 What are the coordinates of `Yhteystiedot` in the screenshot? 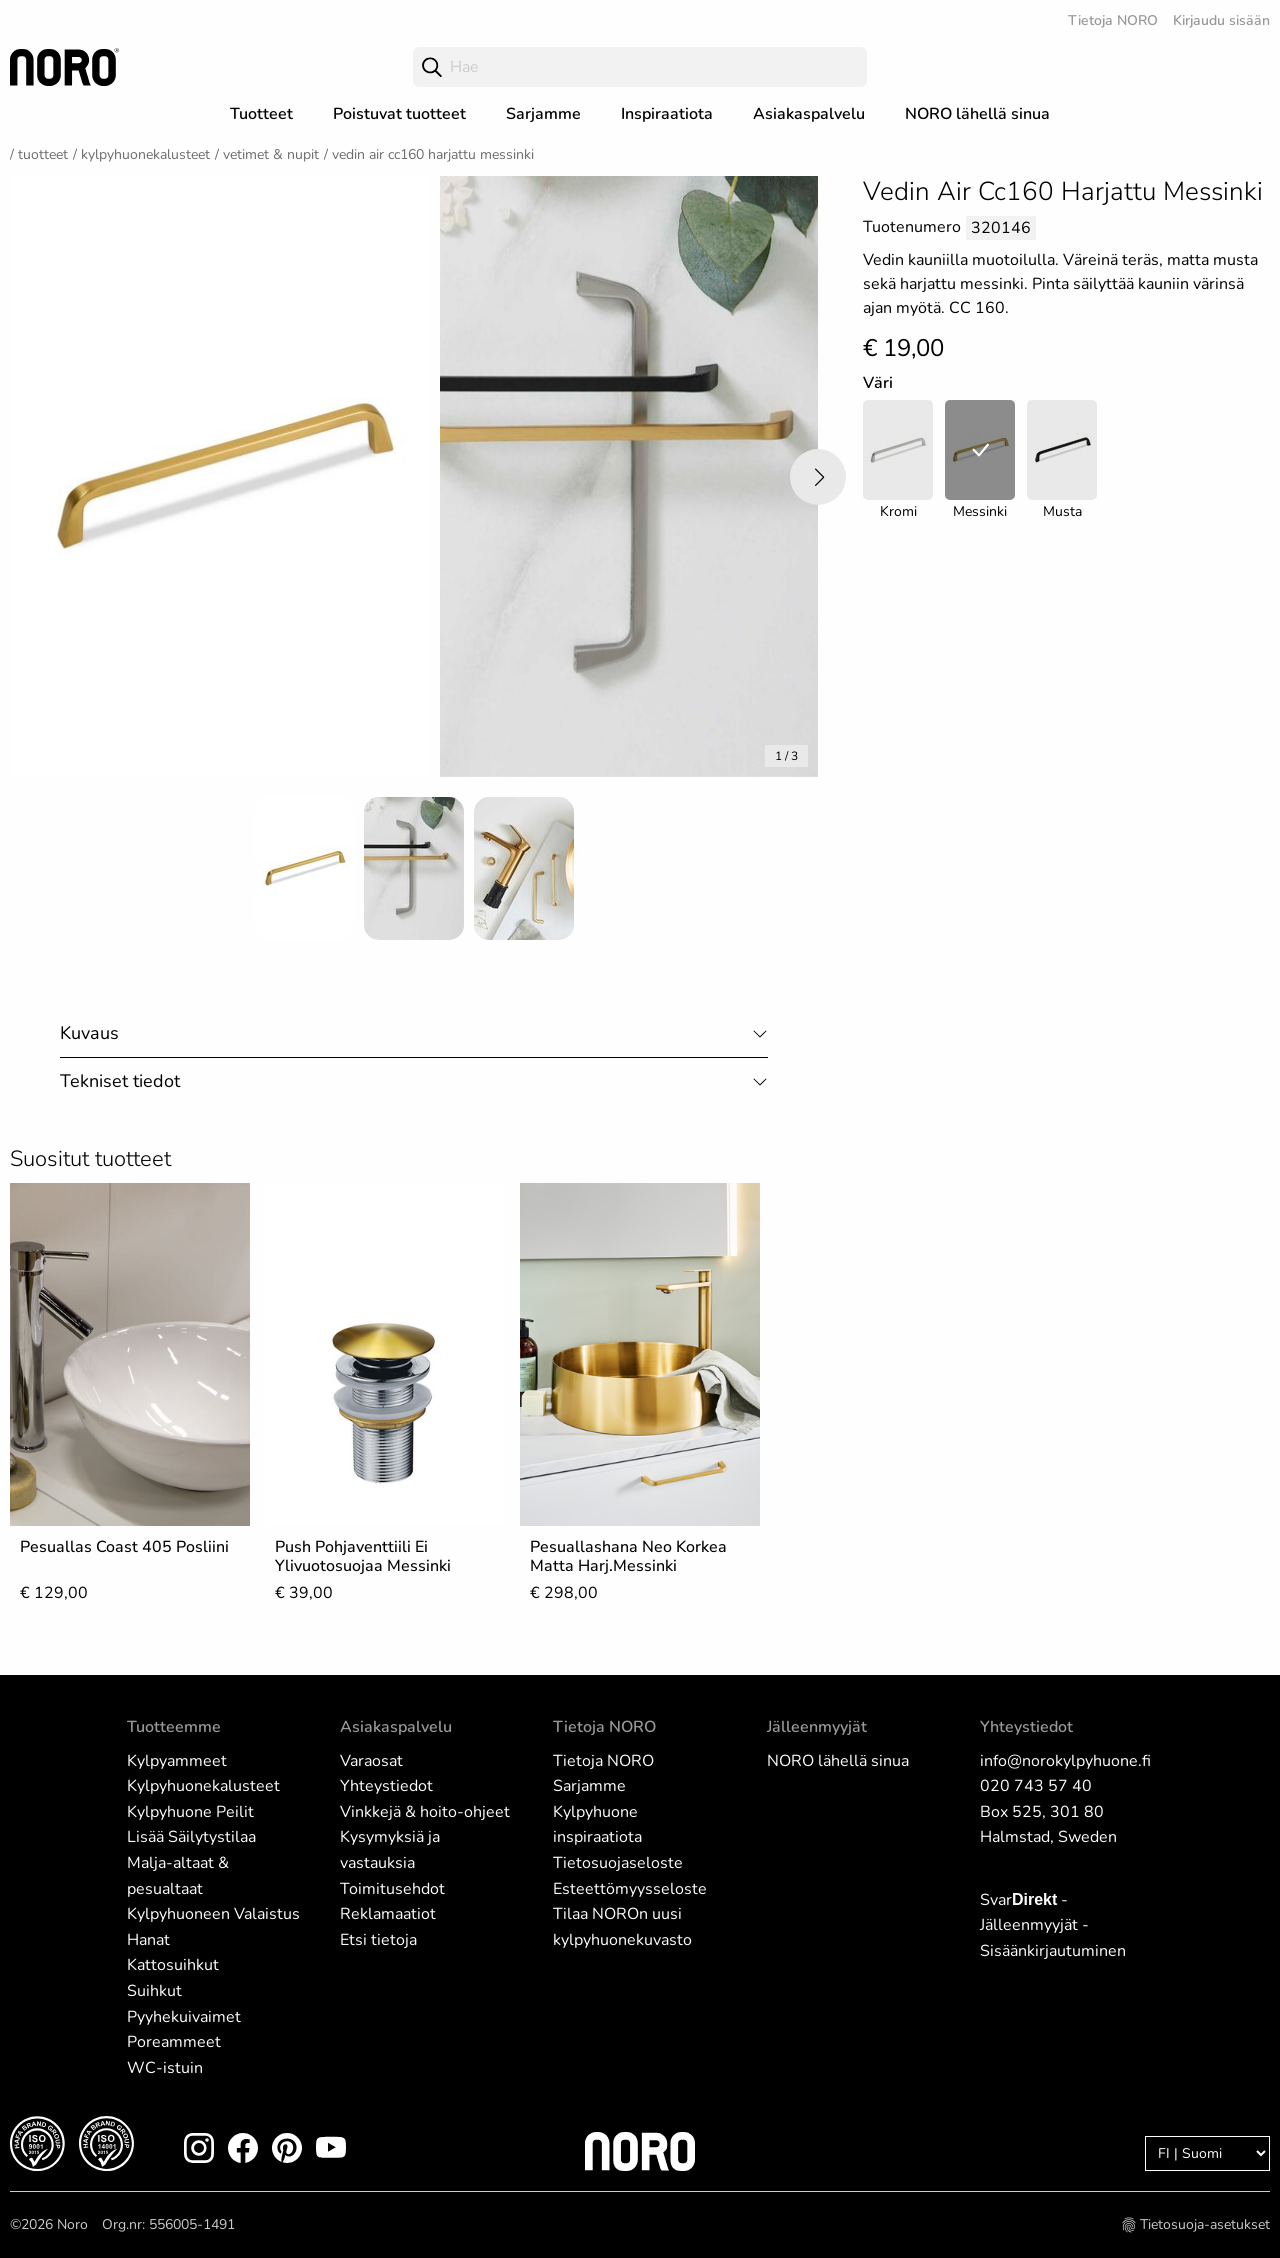 It's located at (386, 1786).